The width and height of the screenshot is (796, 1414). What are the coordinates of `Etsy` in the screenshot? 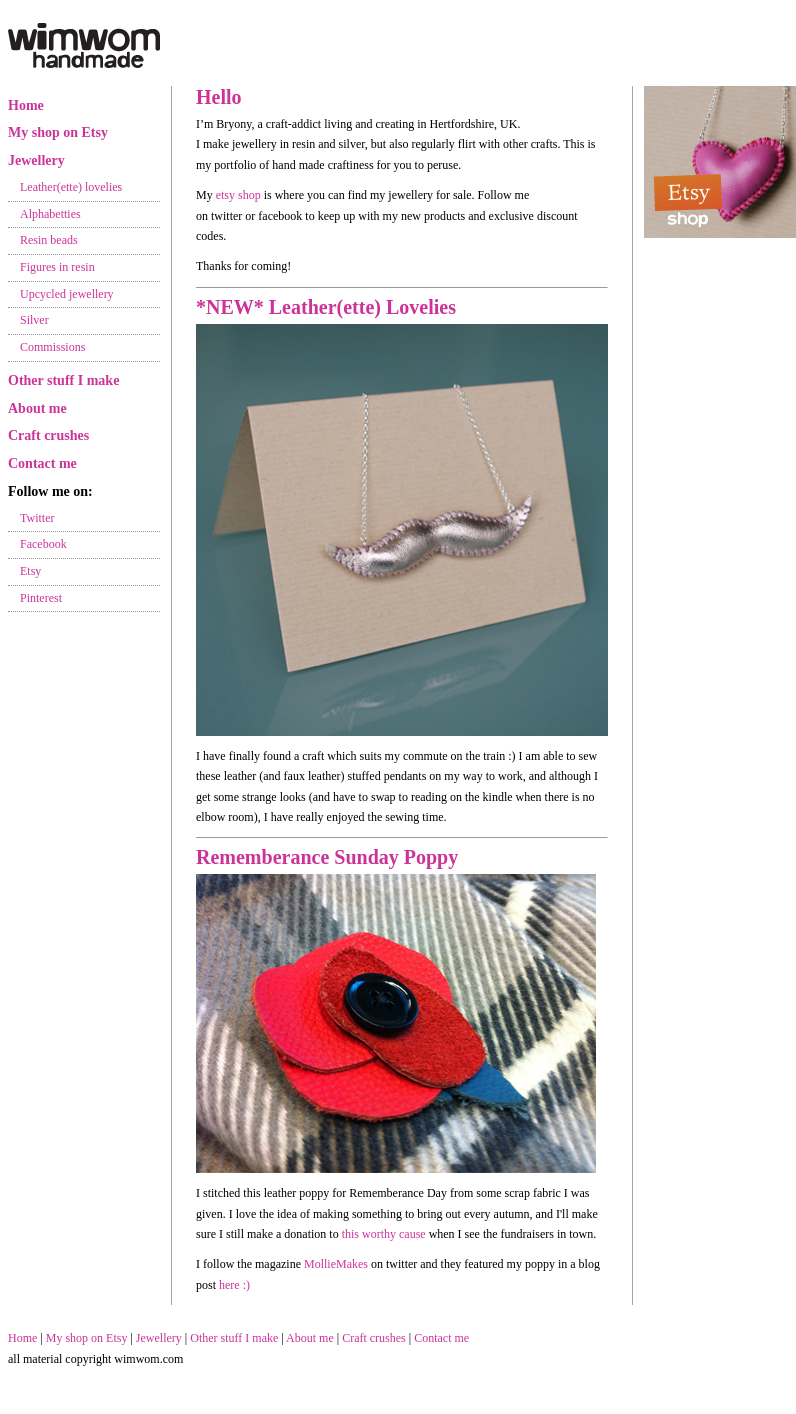 It's located at (30, 571).